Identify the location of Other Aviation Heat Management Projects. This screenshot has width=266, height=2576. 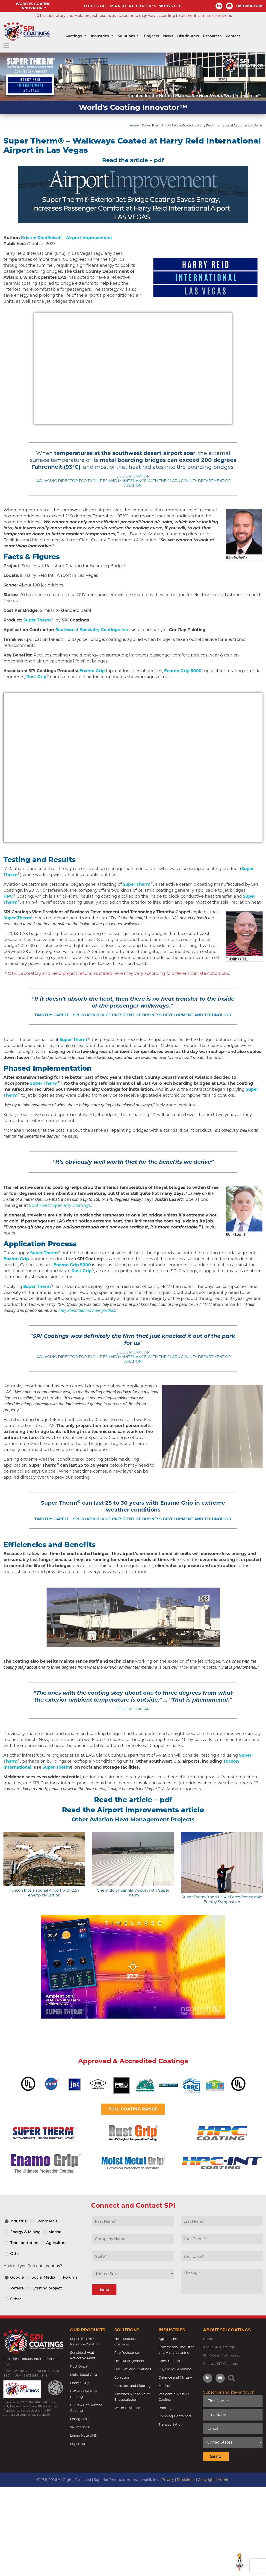
(133, 1819).